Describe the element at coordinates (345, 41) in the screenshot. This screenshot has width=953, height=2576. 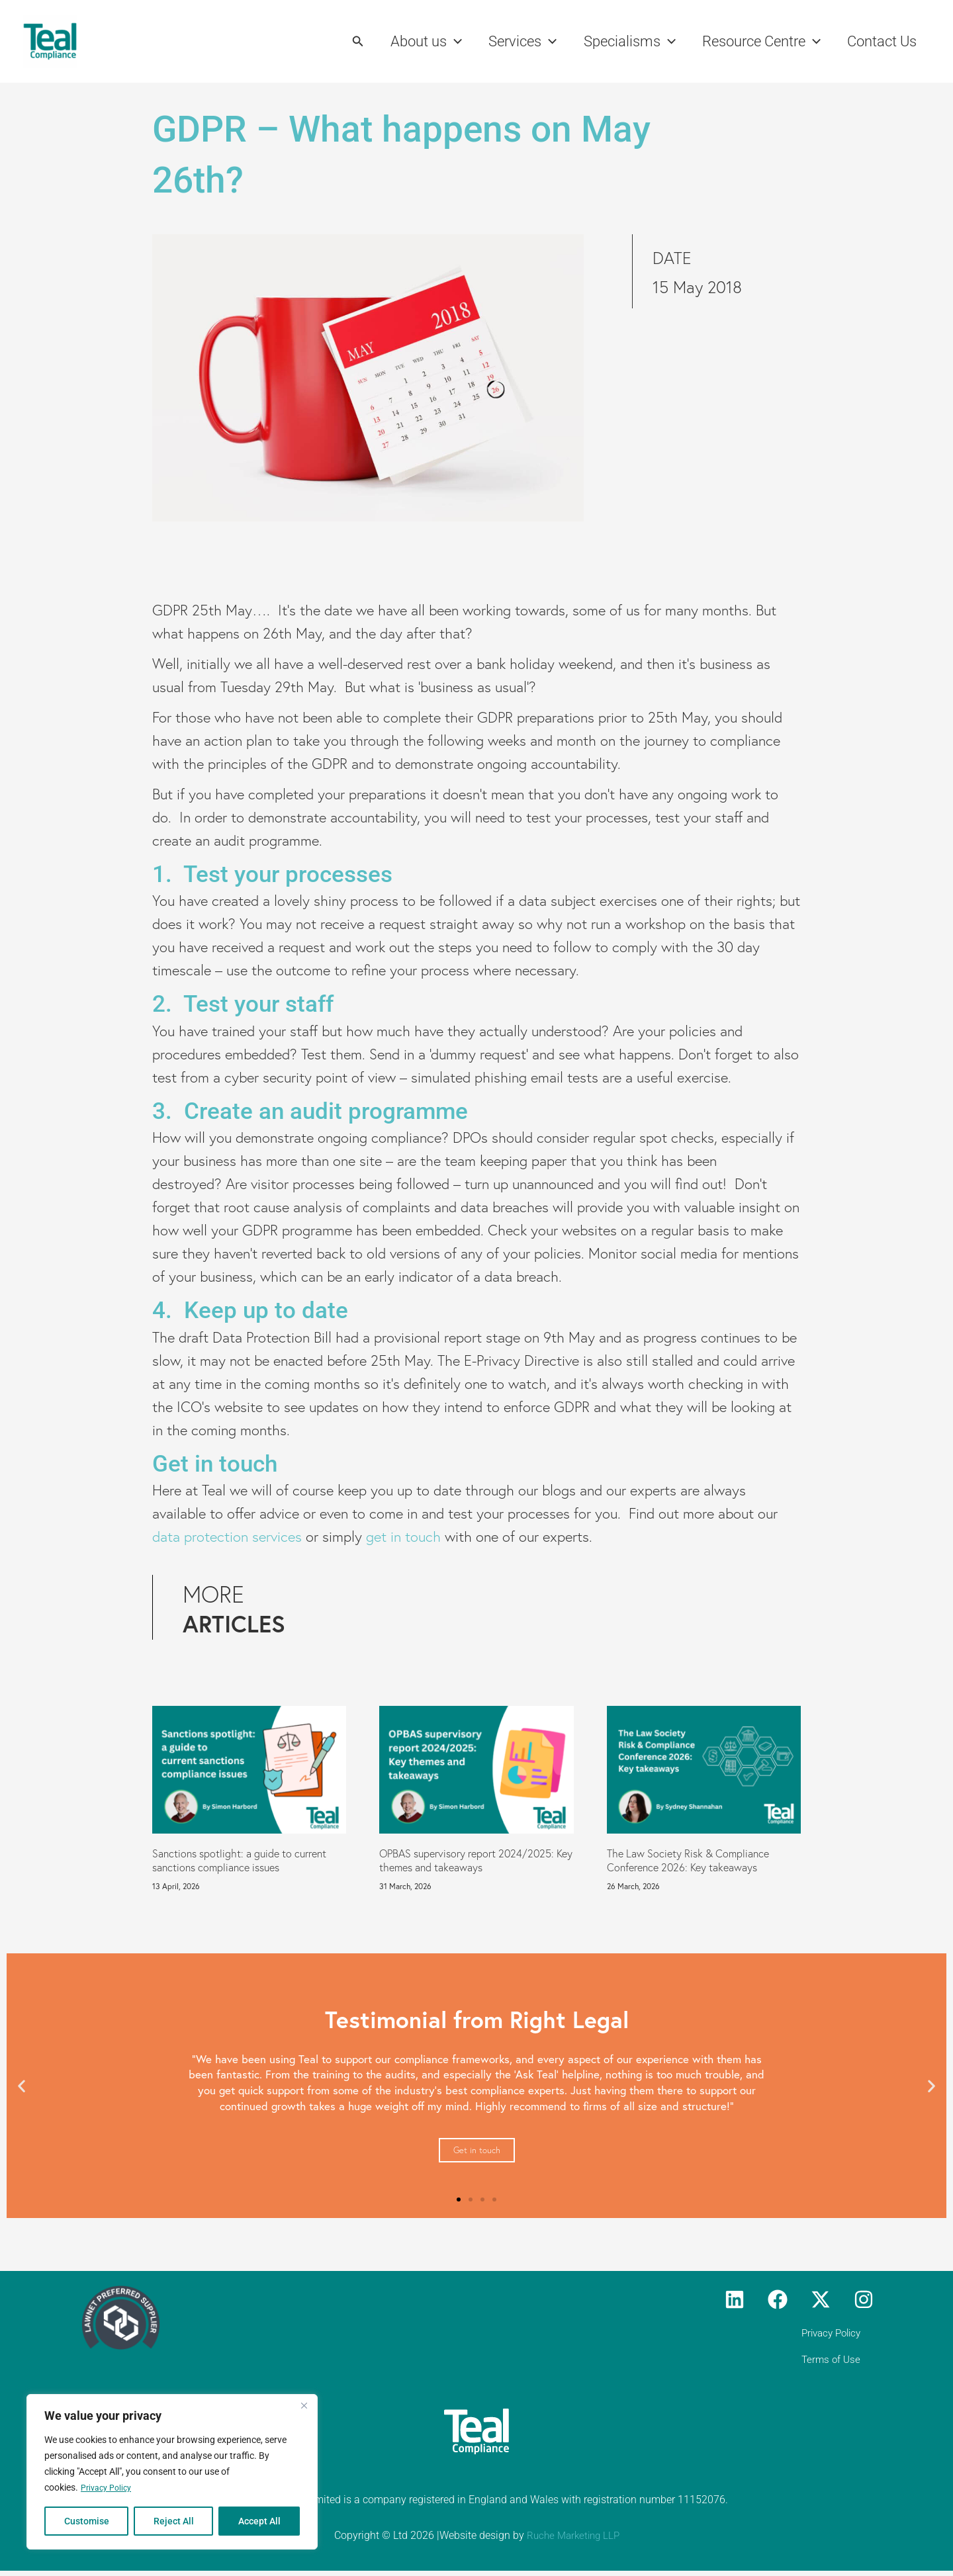
I see `[button]` at that location.